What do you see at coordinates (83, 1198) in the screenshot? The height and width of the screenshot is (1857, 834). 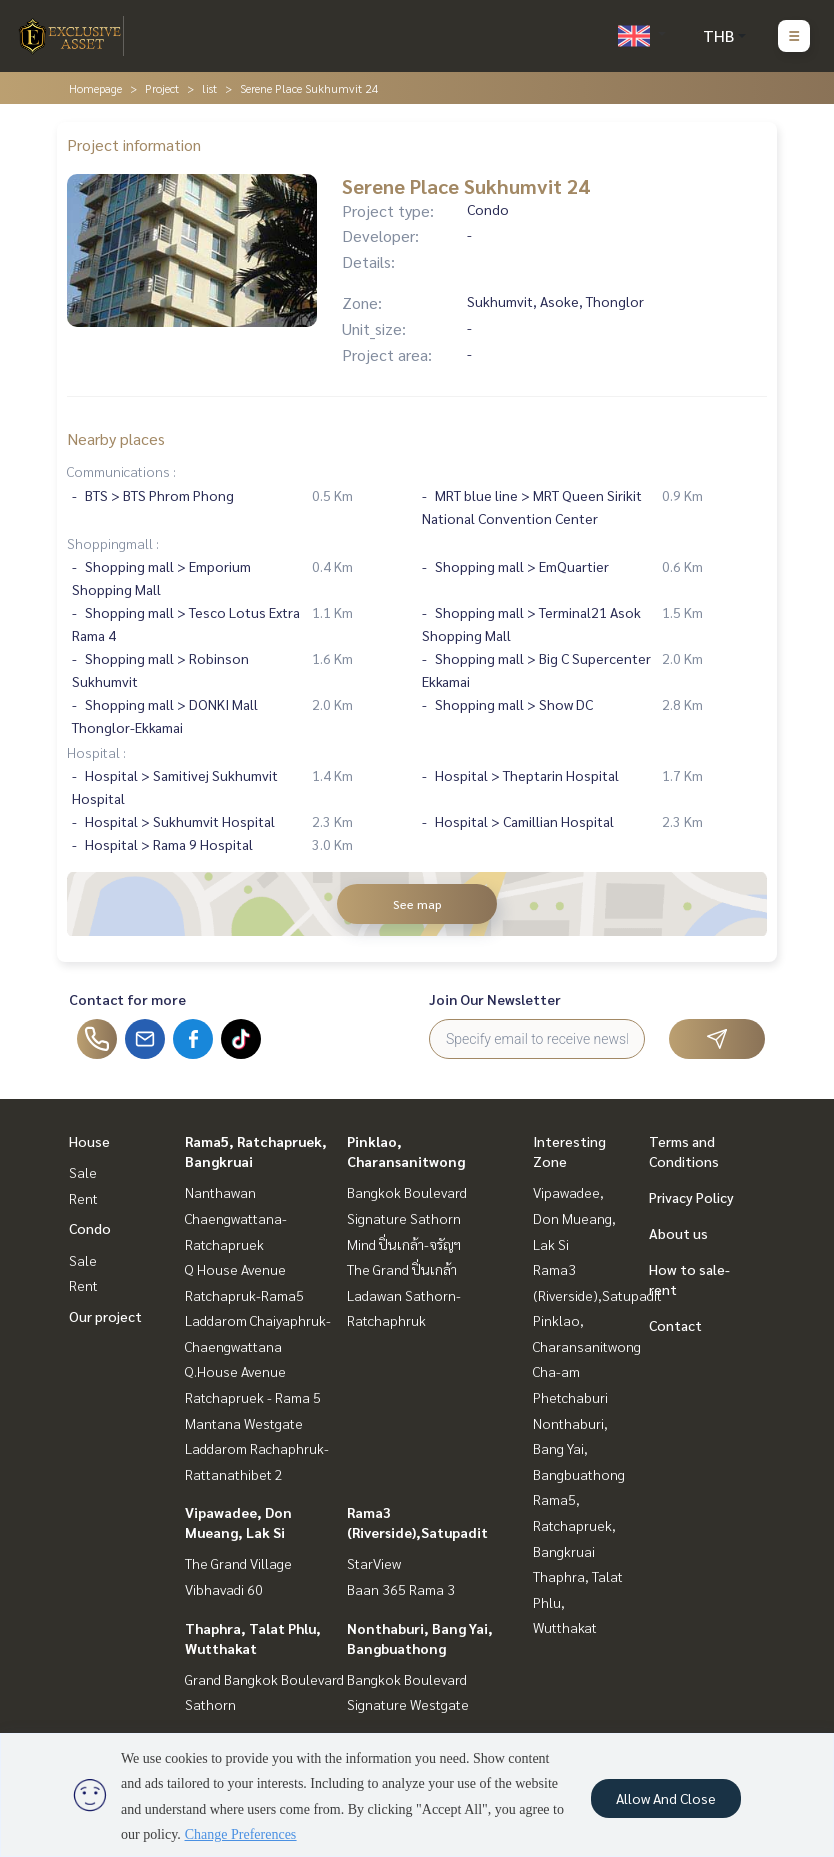 I see `Rent` at bounding box center [83, 1198].